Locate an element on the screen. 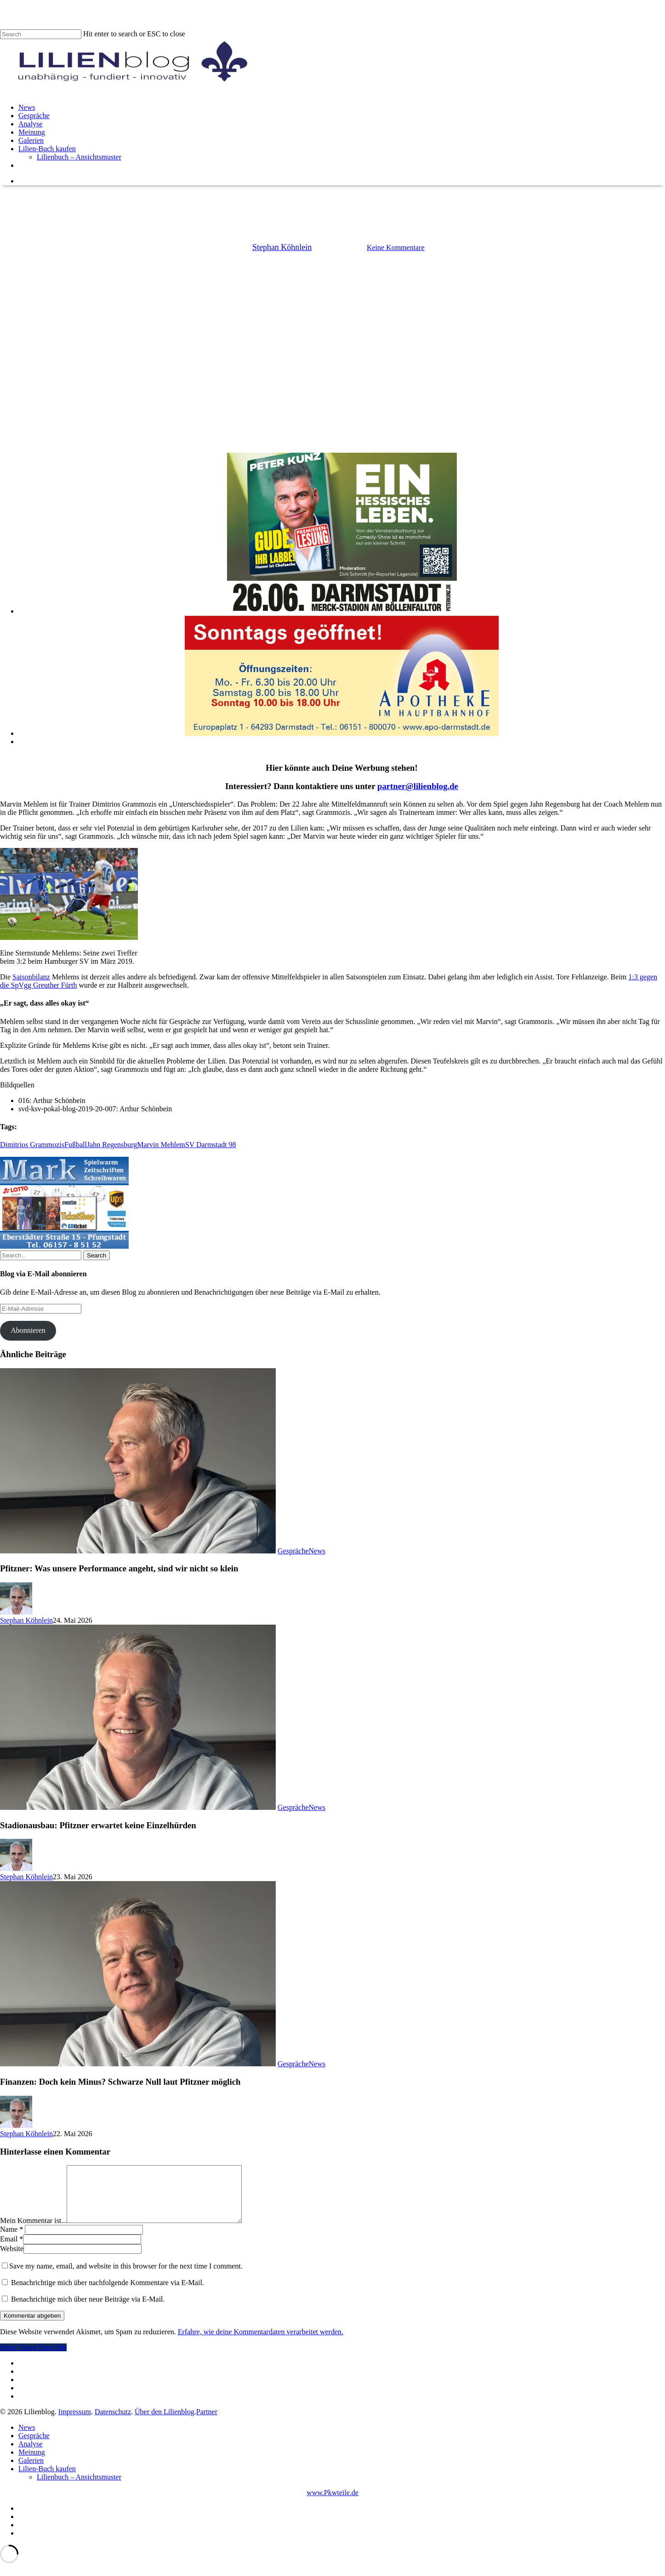 The image size is (665, 2576). Analyse is located at coordinates (30, 2455).